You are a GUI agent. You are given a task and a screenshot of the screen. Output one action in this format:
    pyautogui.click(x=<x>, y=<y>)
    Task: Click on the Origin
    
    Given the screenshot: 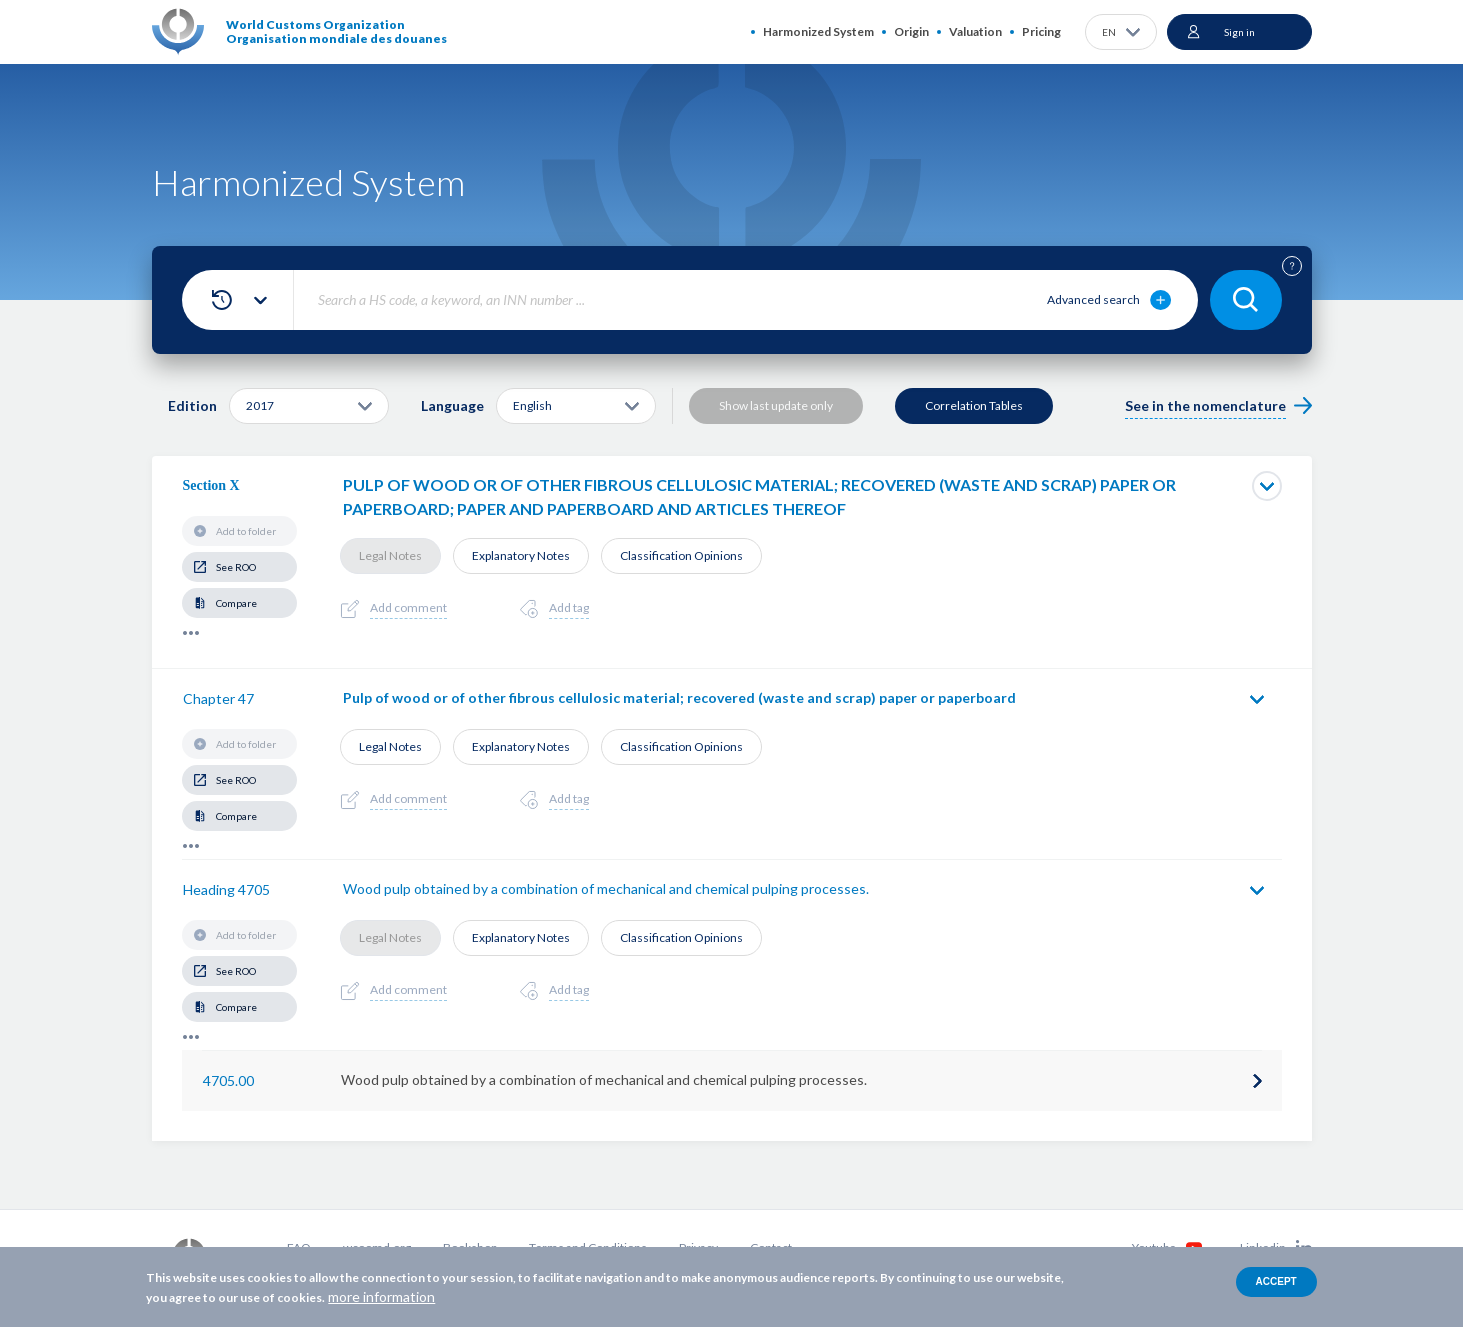 What is the action you would take?
    pyautogui.click(x=911, y=31)
    